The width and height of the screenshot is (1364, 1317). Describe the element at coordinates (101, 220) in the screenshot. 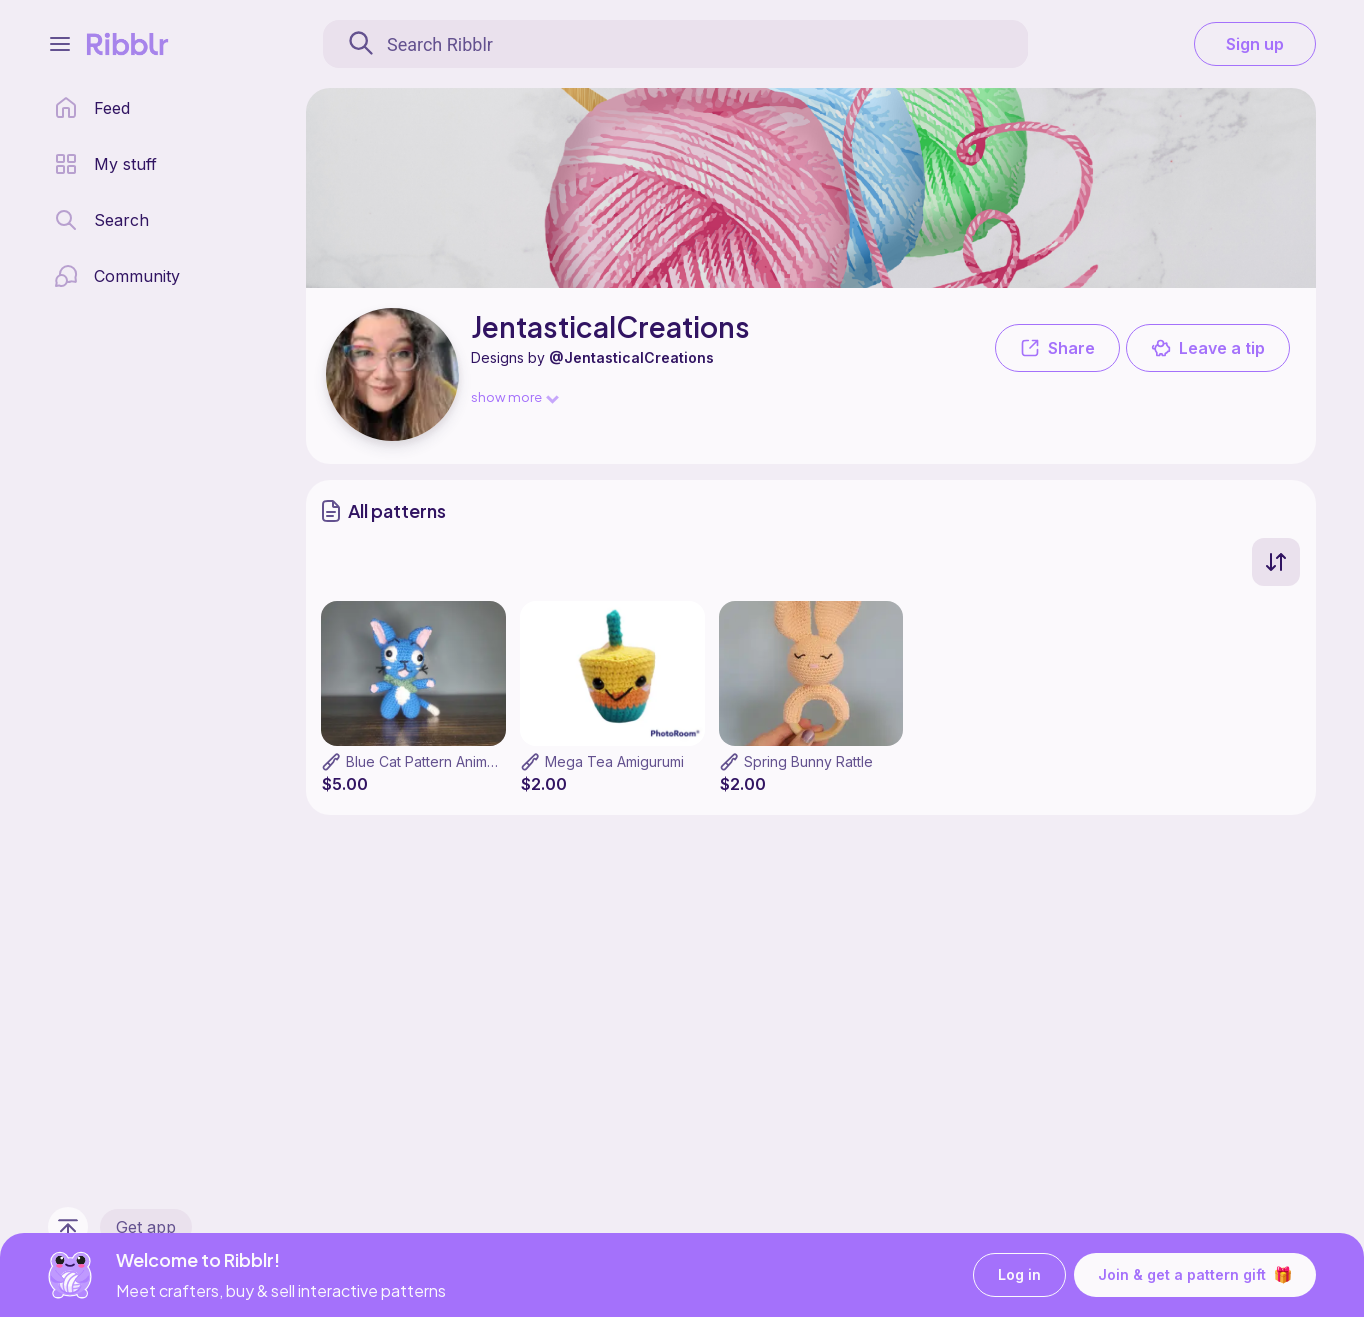

I see `[search page]` at that location.